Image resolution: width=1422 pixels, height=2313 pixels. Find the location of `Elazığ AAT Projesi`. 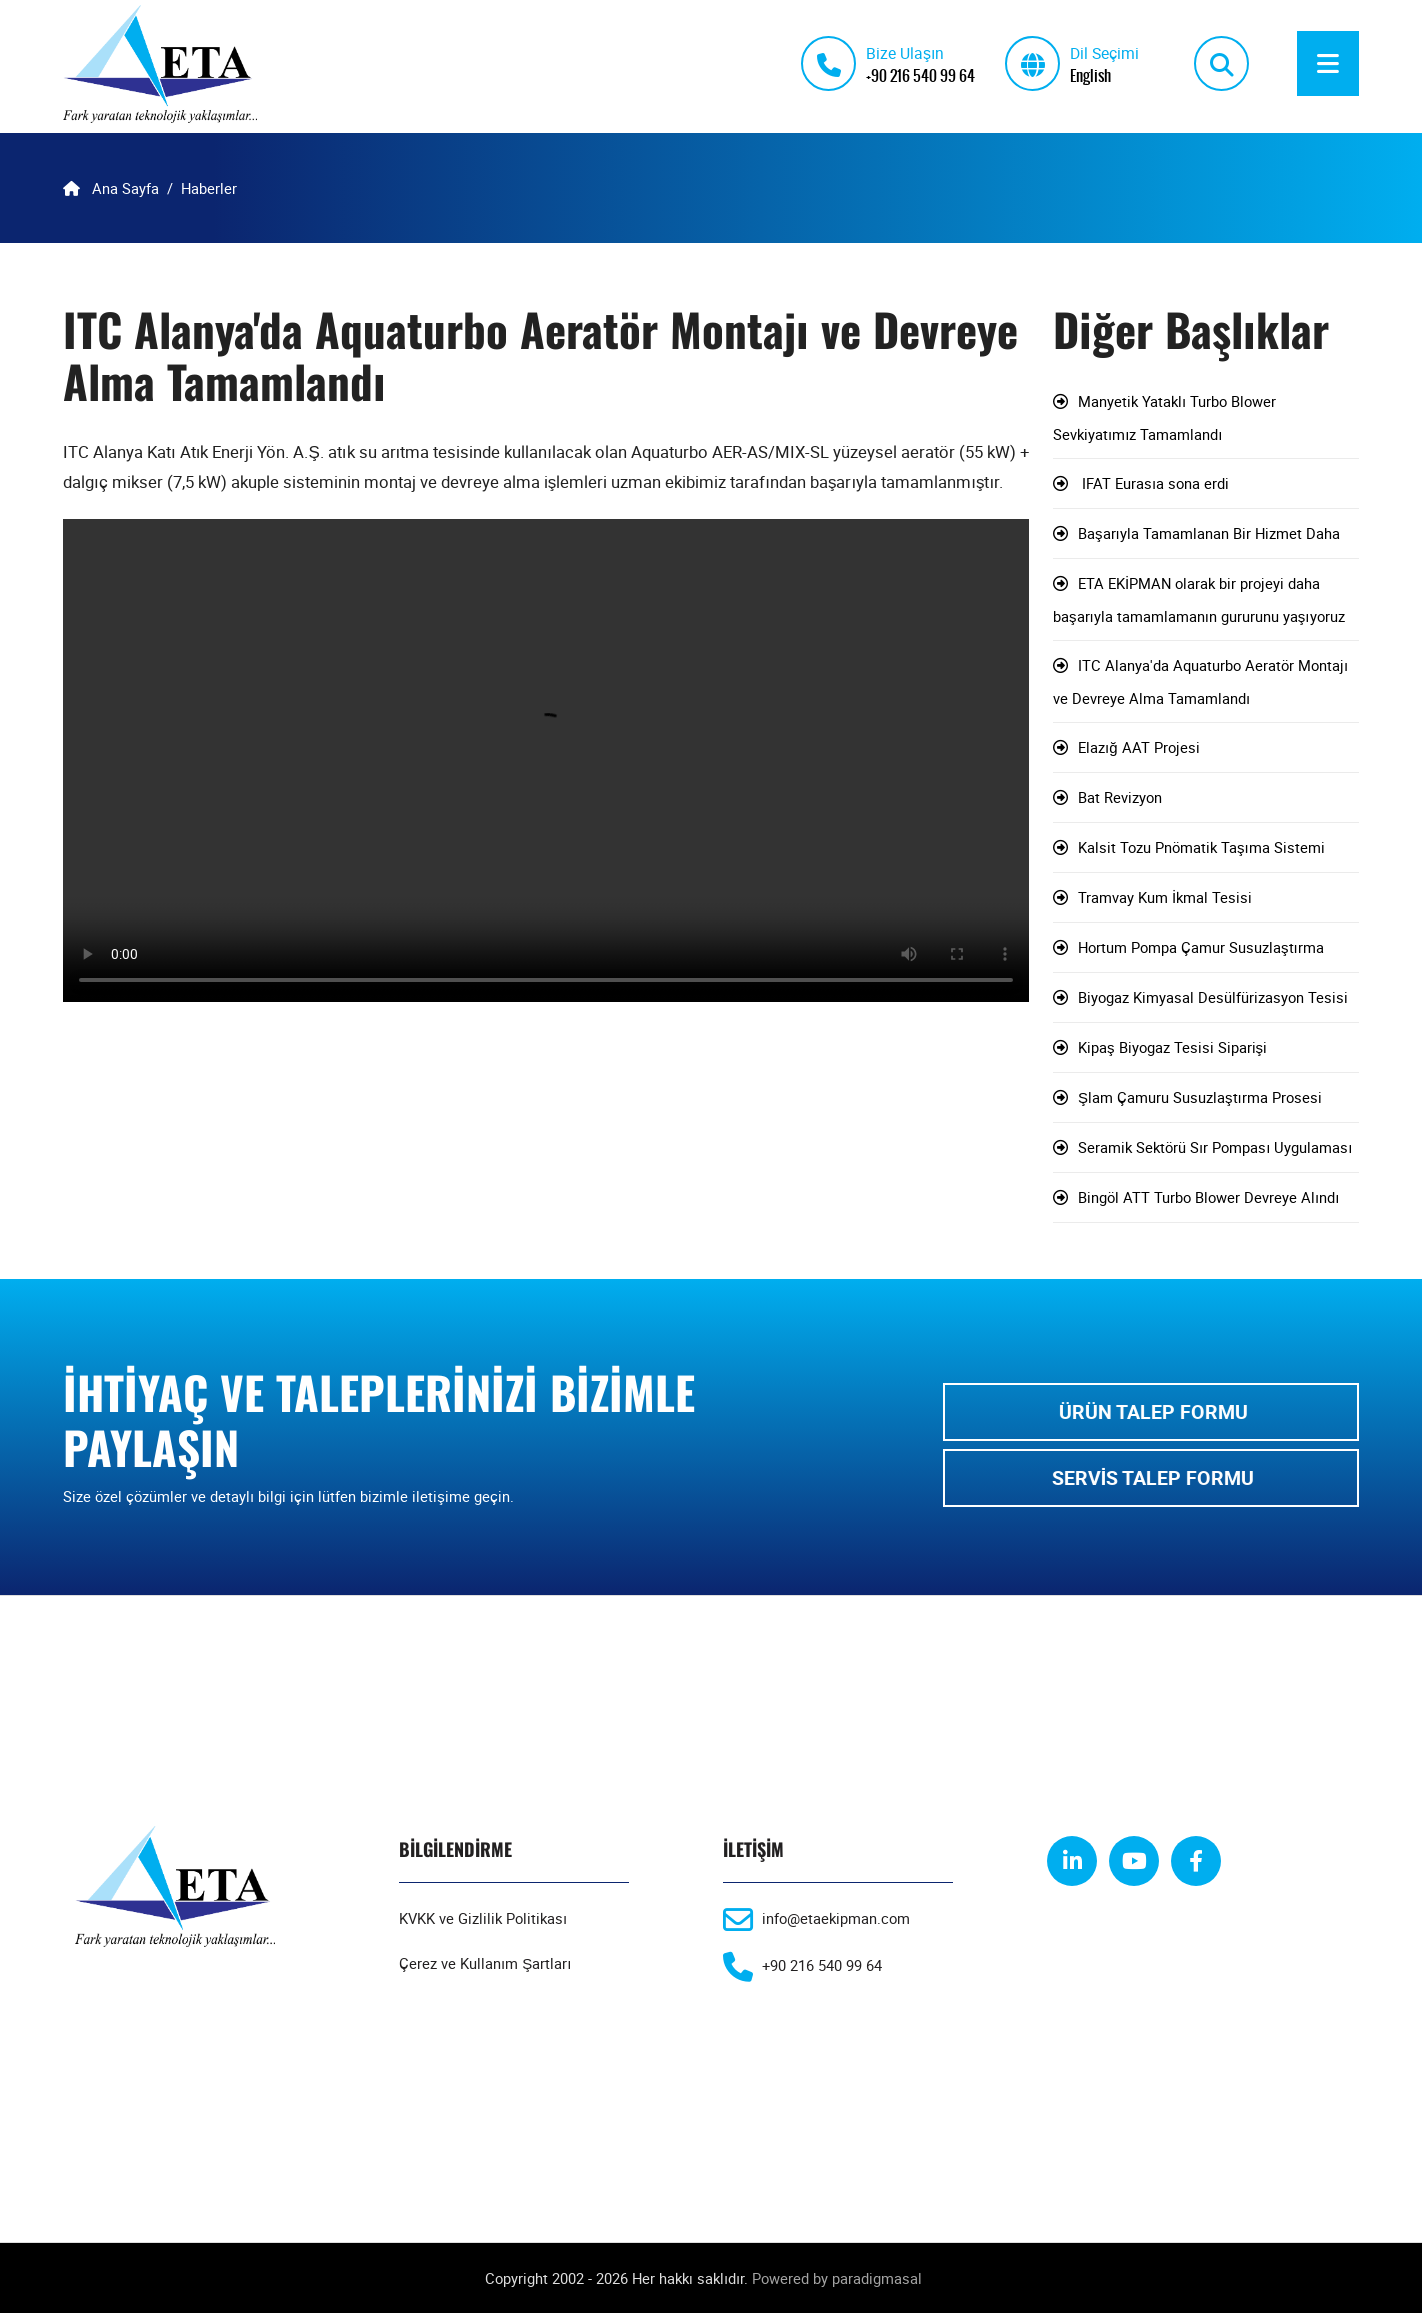

Elazığ AAT Projesi is located at coordinates (1139, 747).